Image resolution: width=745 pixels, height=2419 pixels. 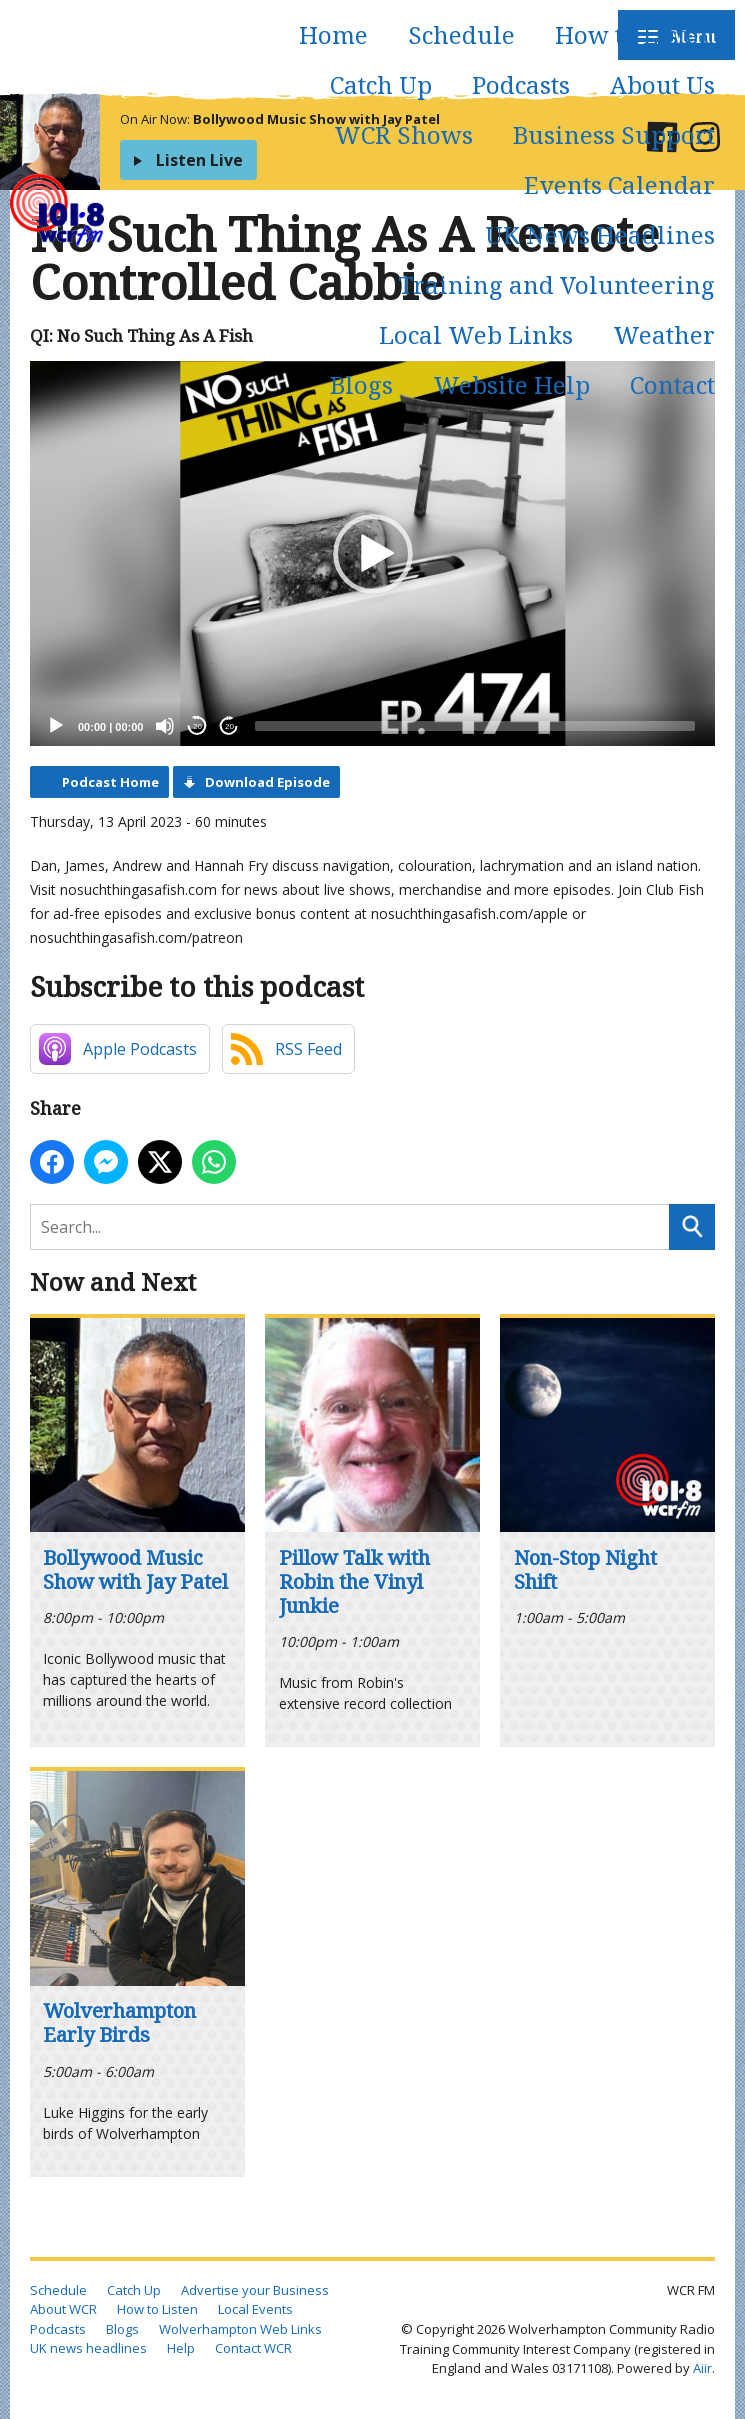 What do you see at coordinates (702, 2368) in the screenshot?
I see `Aiir` at bounding box center [702, 2368].